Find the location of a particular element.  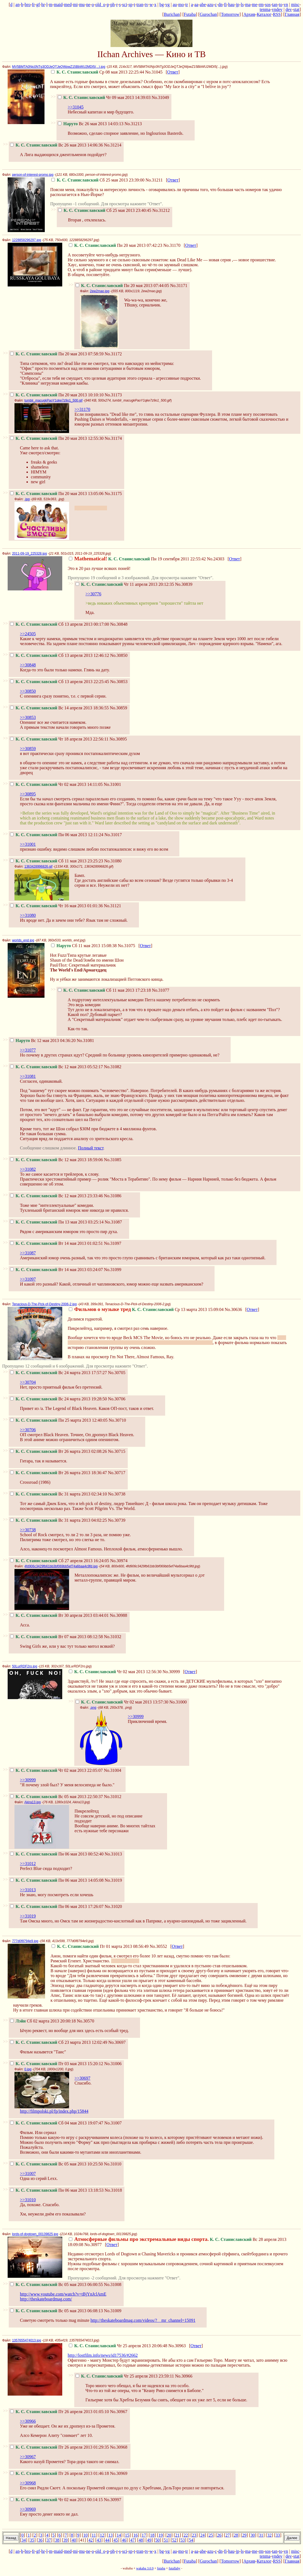

No.30967 is located at coordinates (118, 2411).